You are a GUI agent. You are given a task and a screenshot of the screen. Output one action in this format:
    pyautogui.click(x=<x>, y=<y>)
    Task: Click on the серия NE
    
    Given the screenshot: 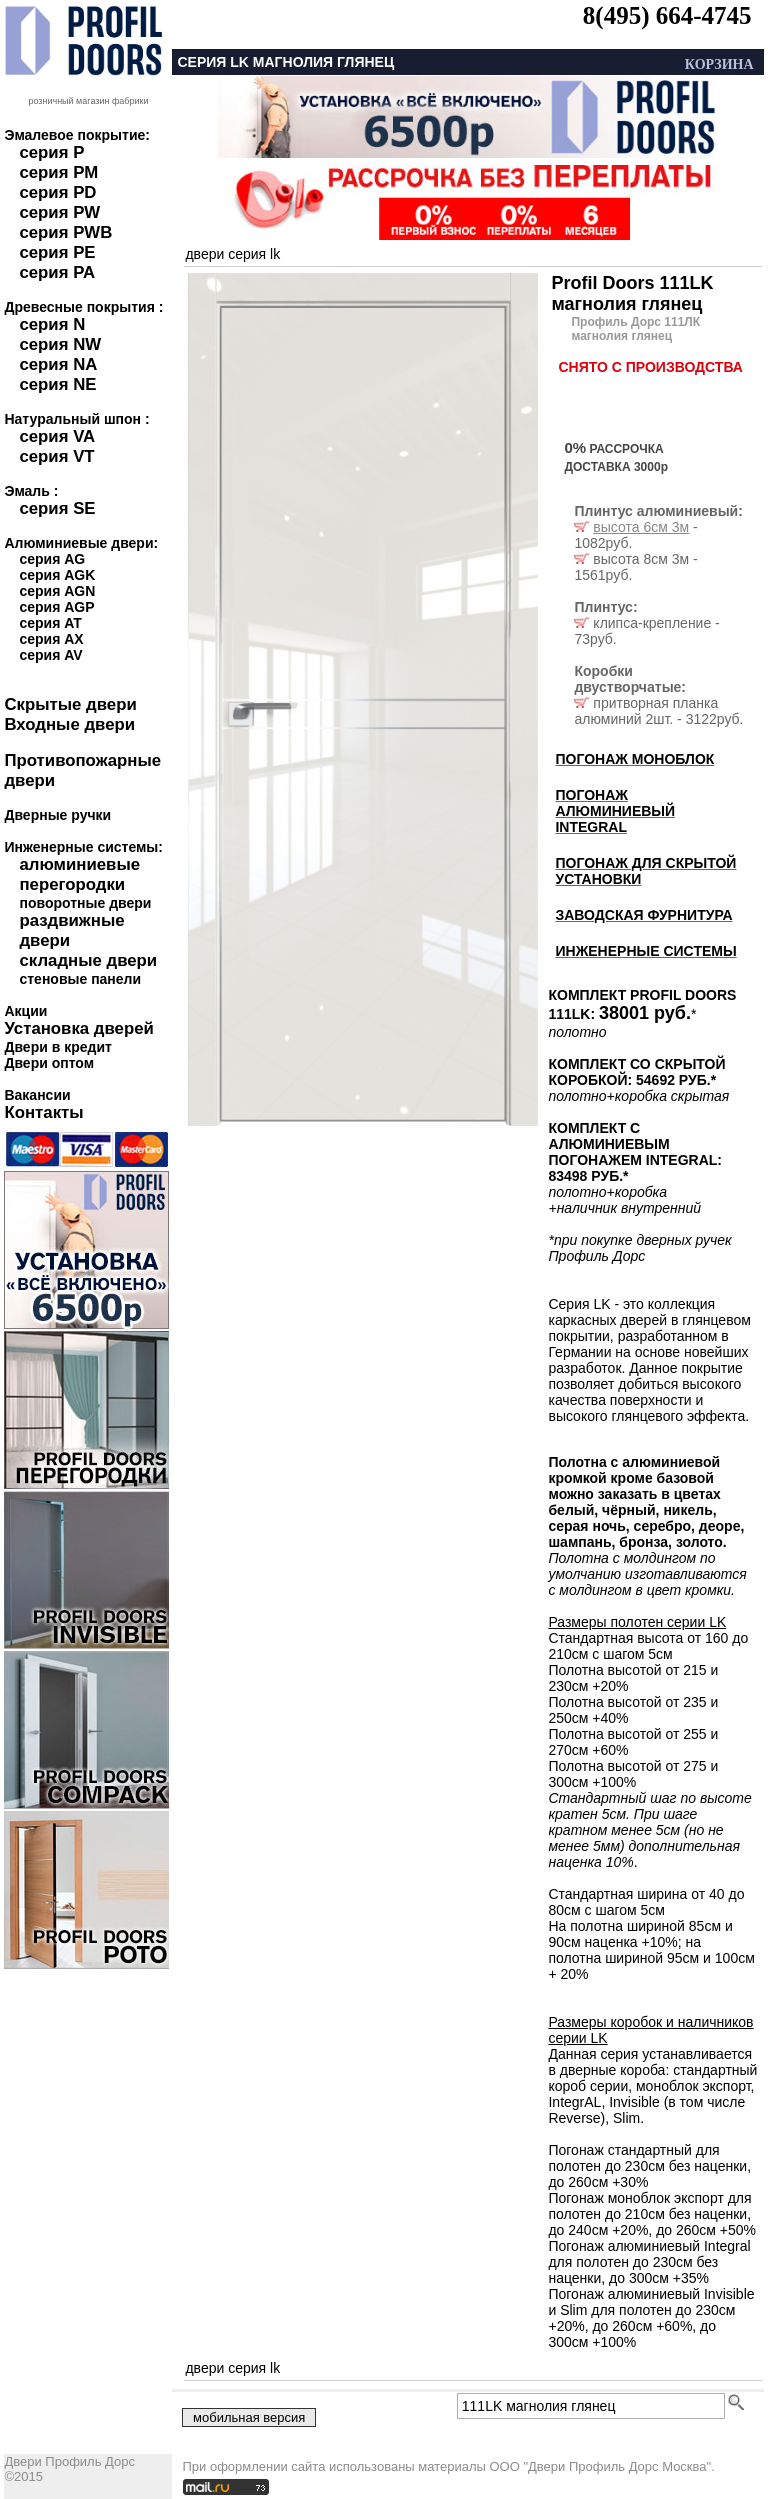 What is the action you would take?
    pyautogui.click(x=57, y=384)
    